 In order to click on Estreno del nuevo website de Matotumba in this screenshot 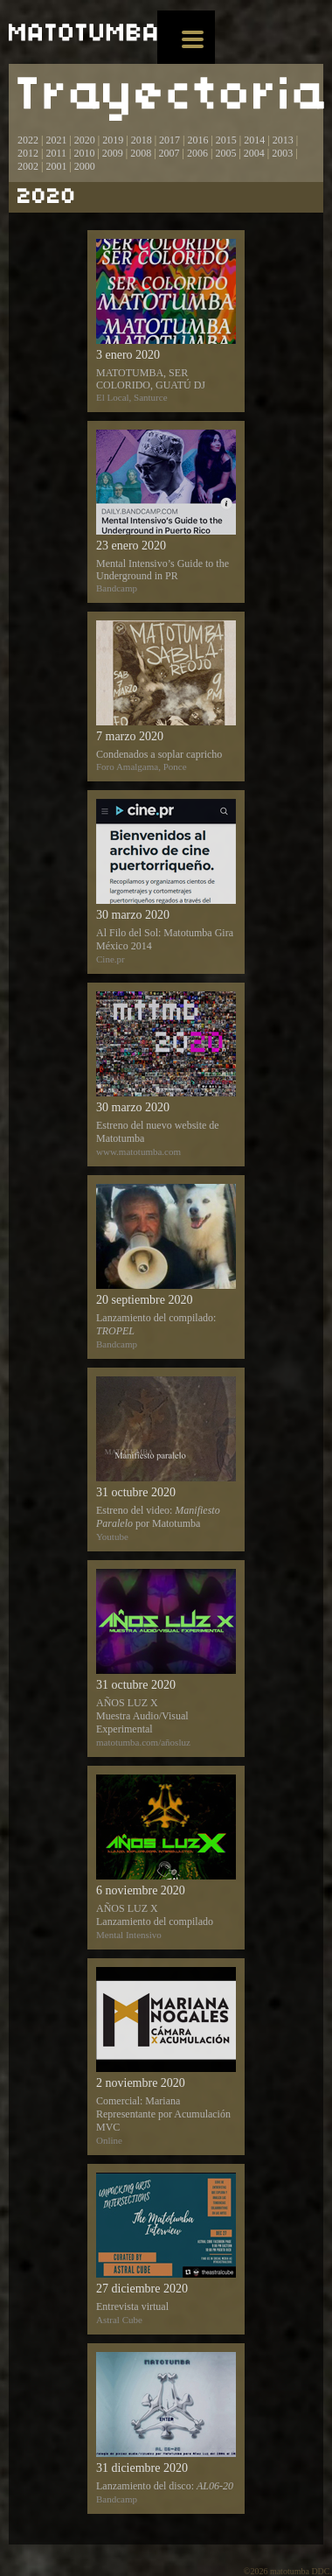, I will do `click(166, 1074)`.